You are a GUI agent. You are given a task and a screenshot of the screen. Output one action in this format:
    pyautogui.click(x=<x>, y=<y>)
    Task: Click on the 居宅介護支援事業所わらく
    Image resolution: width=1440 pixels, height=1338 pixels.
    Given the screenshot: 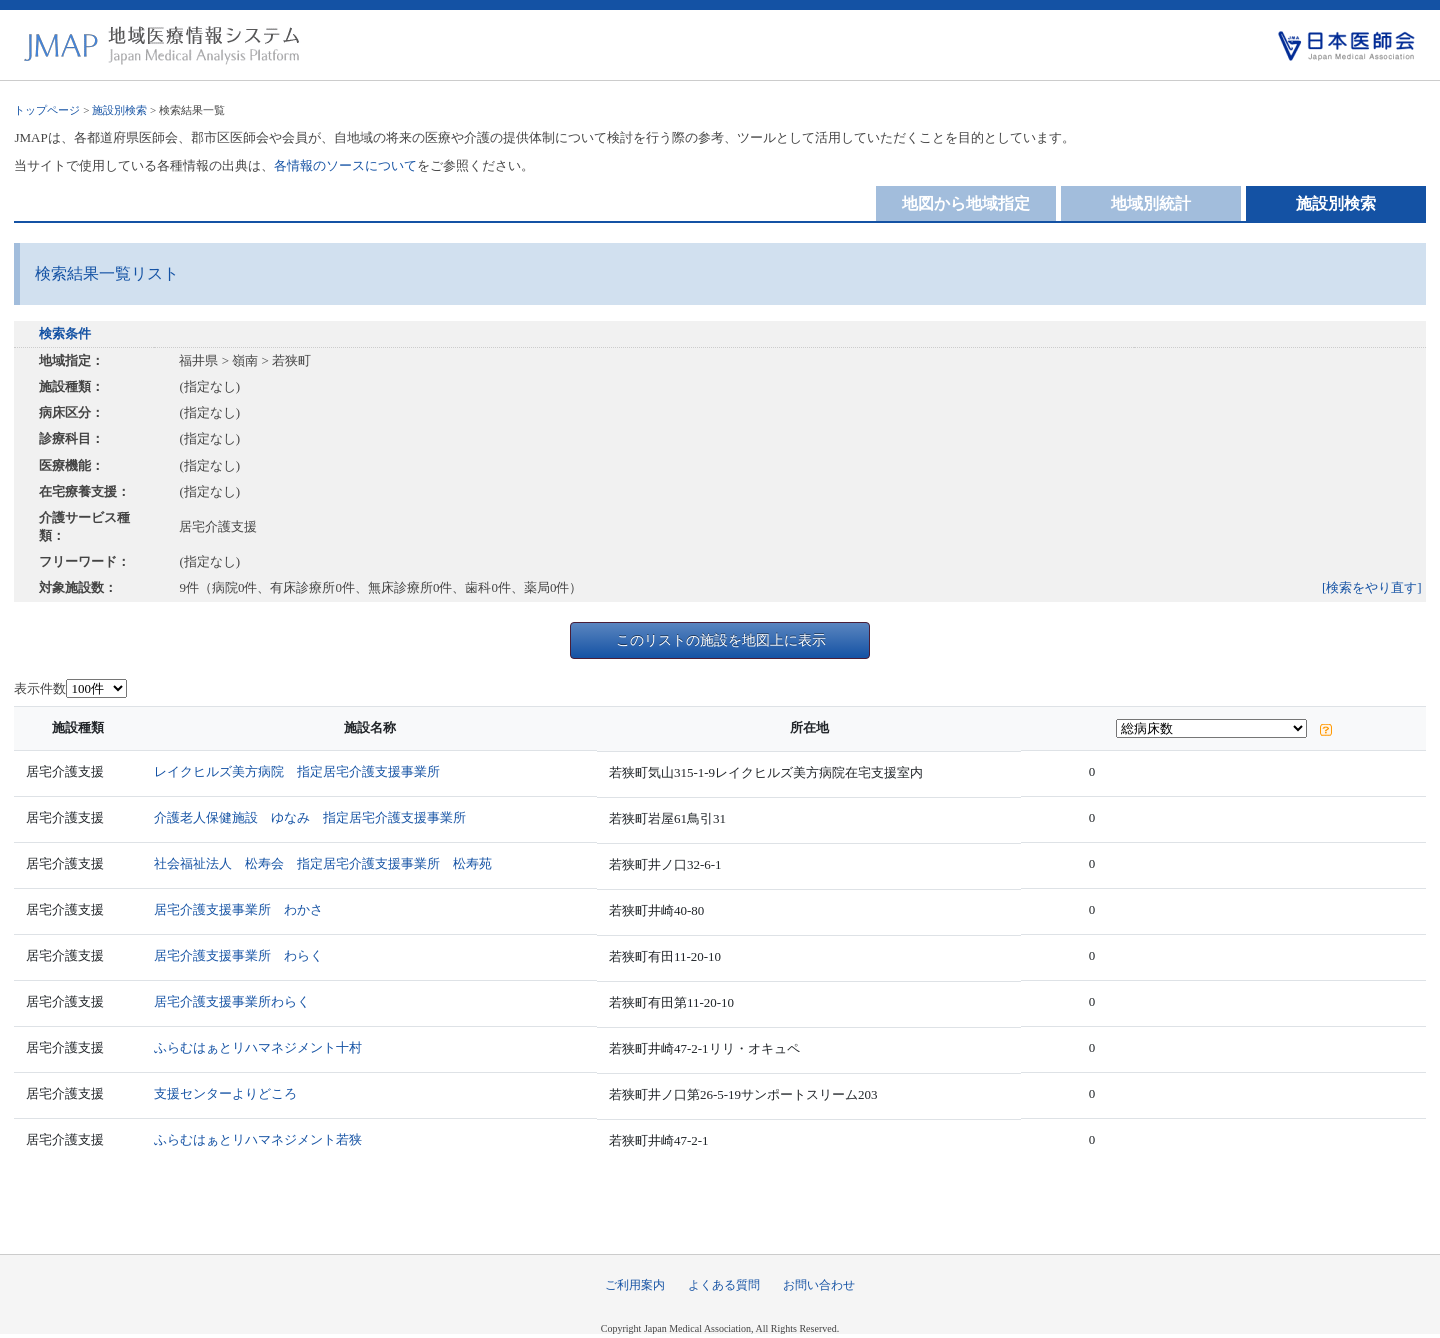 What is the action you would take?
    pyautogui.click(x=232, y=1001)
    